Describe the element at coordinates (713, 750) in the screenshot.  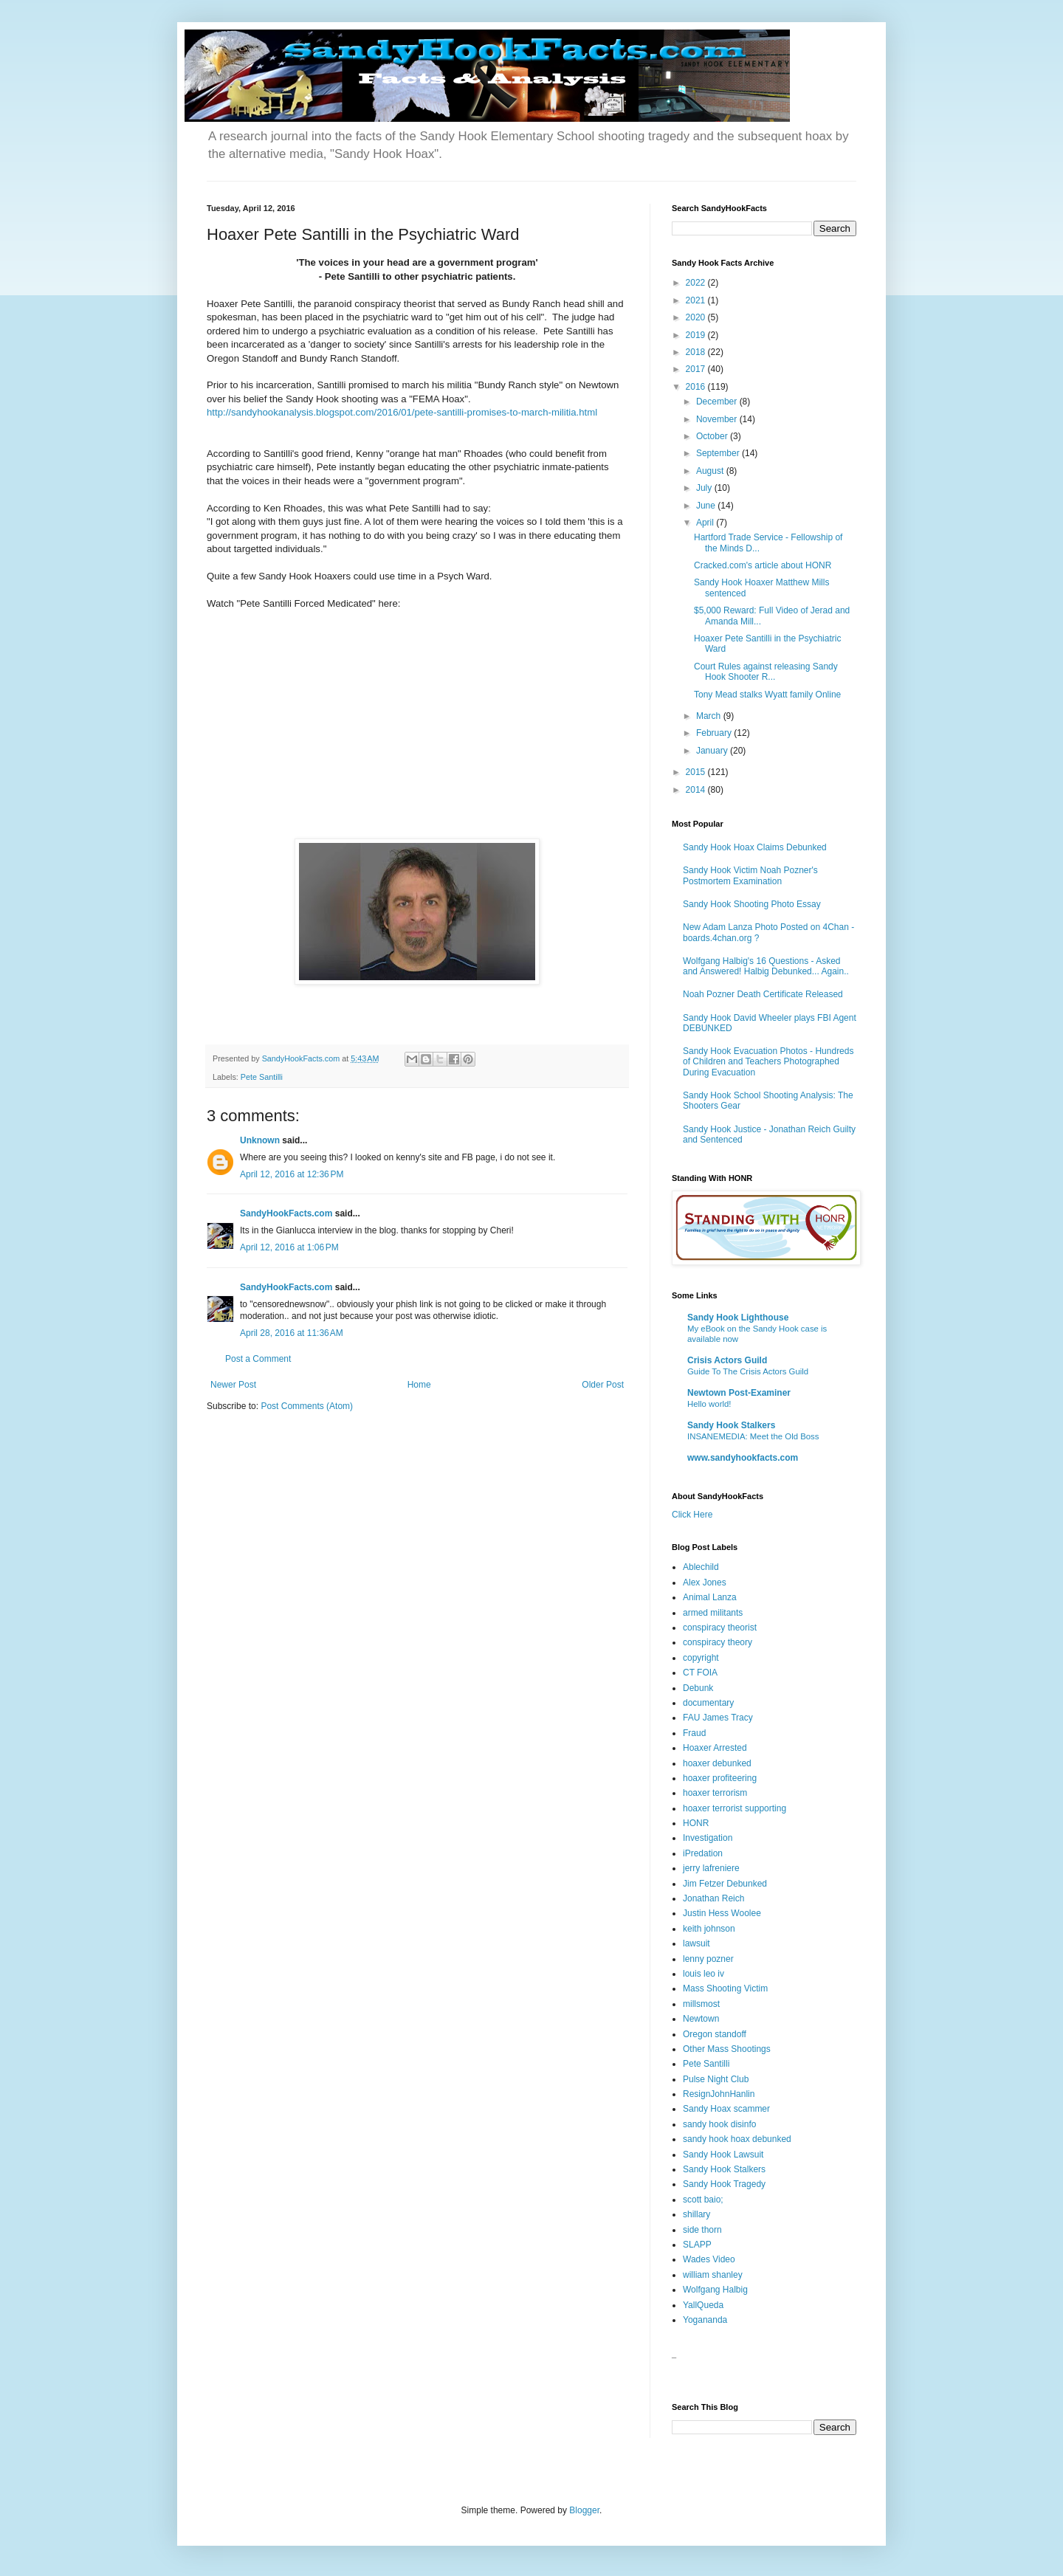
I see `January` at that location.